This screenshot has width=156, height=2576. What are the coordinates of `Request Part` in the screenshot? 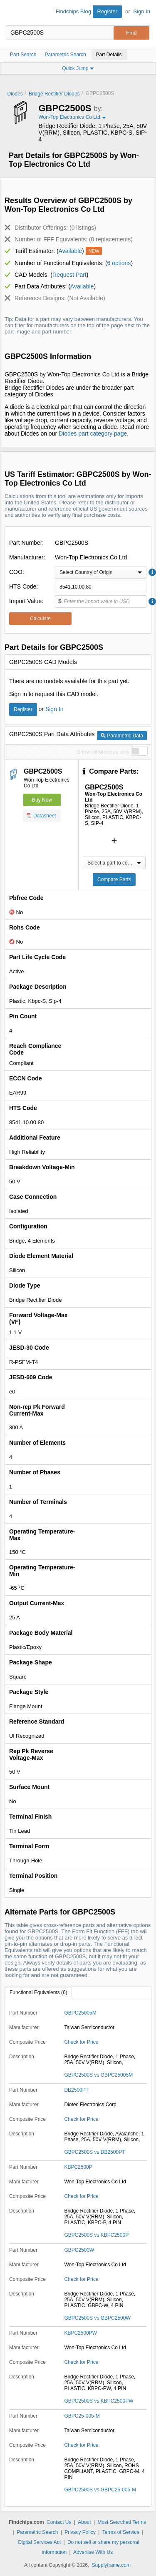 It's located at (69, 274).